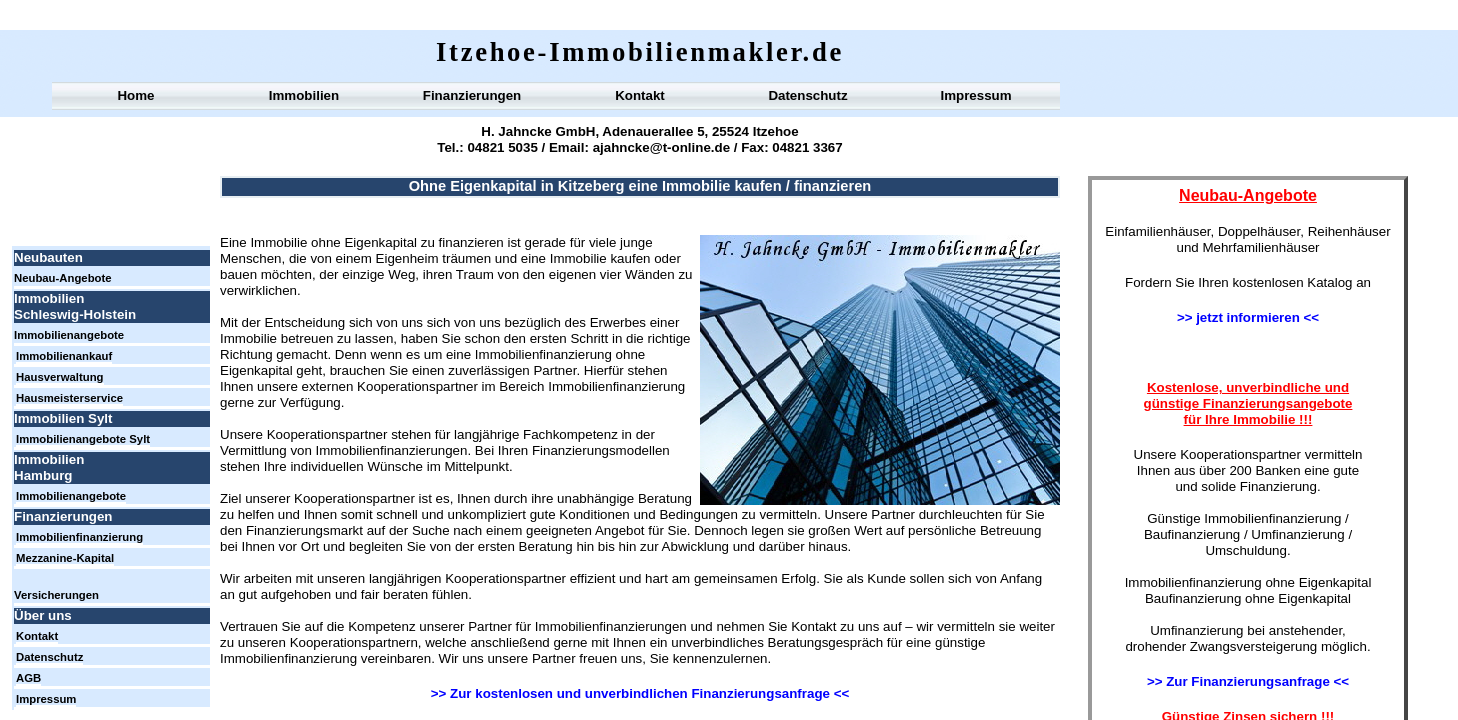 This screenshot has width=1458, height=720. I want to click on Versicherungen, so click(56, 595).